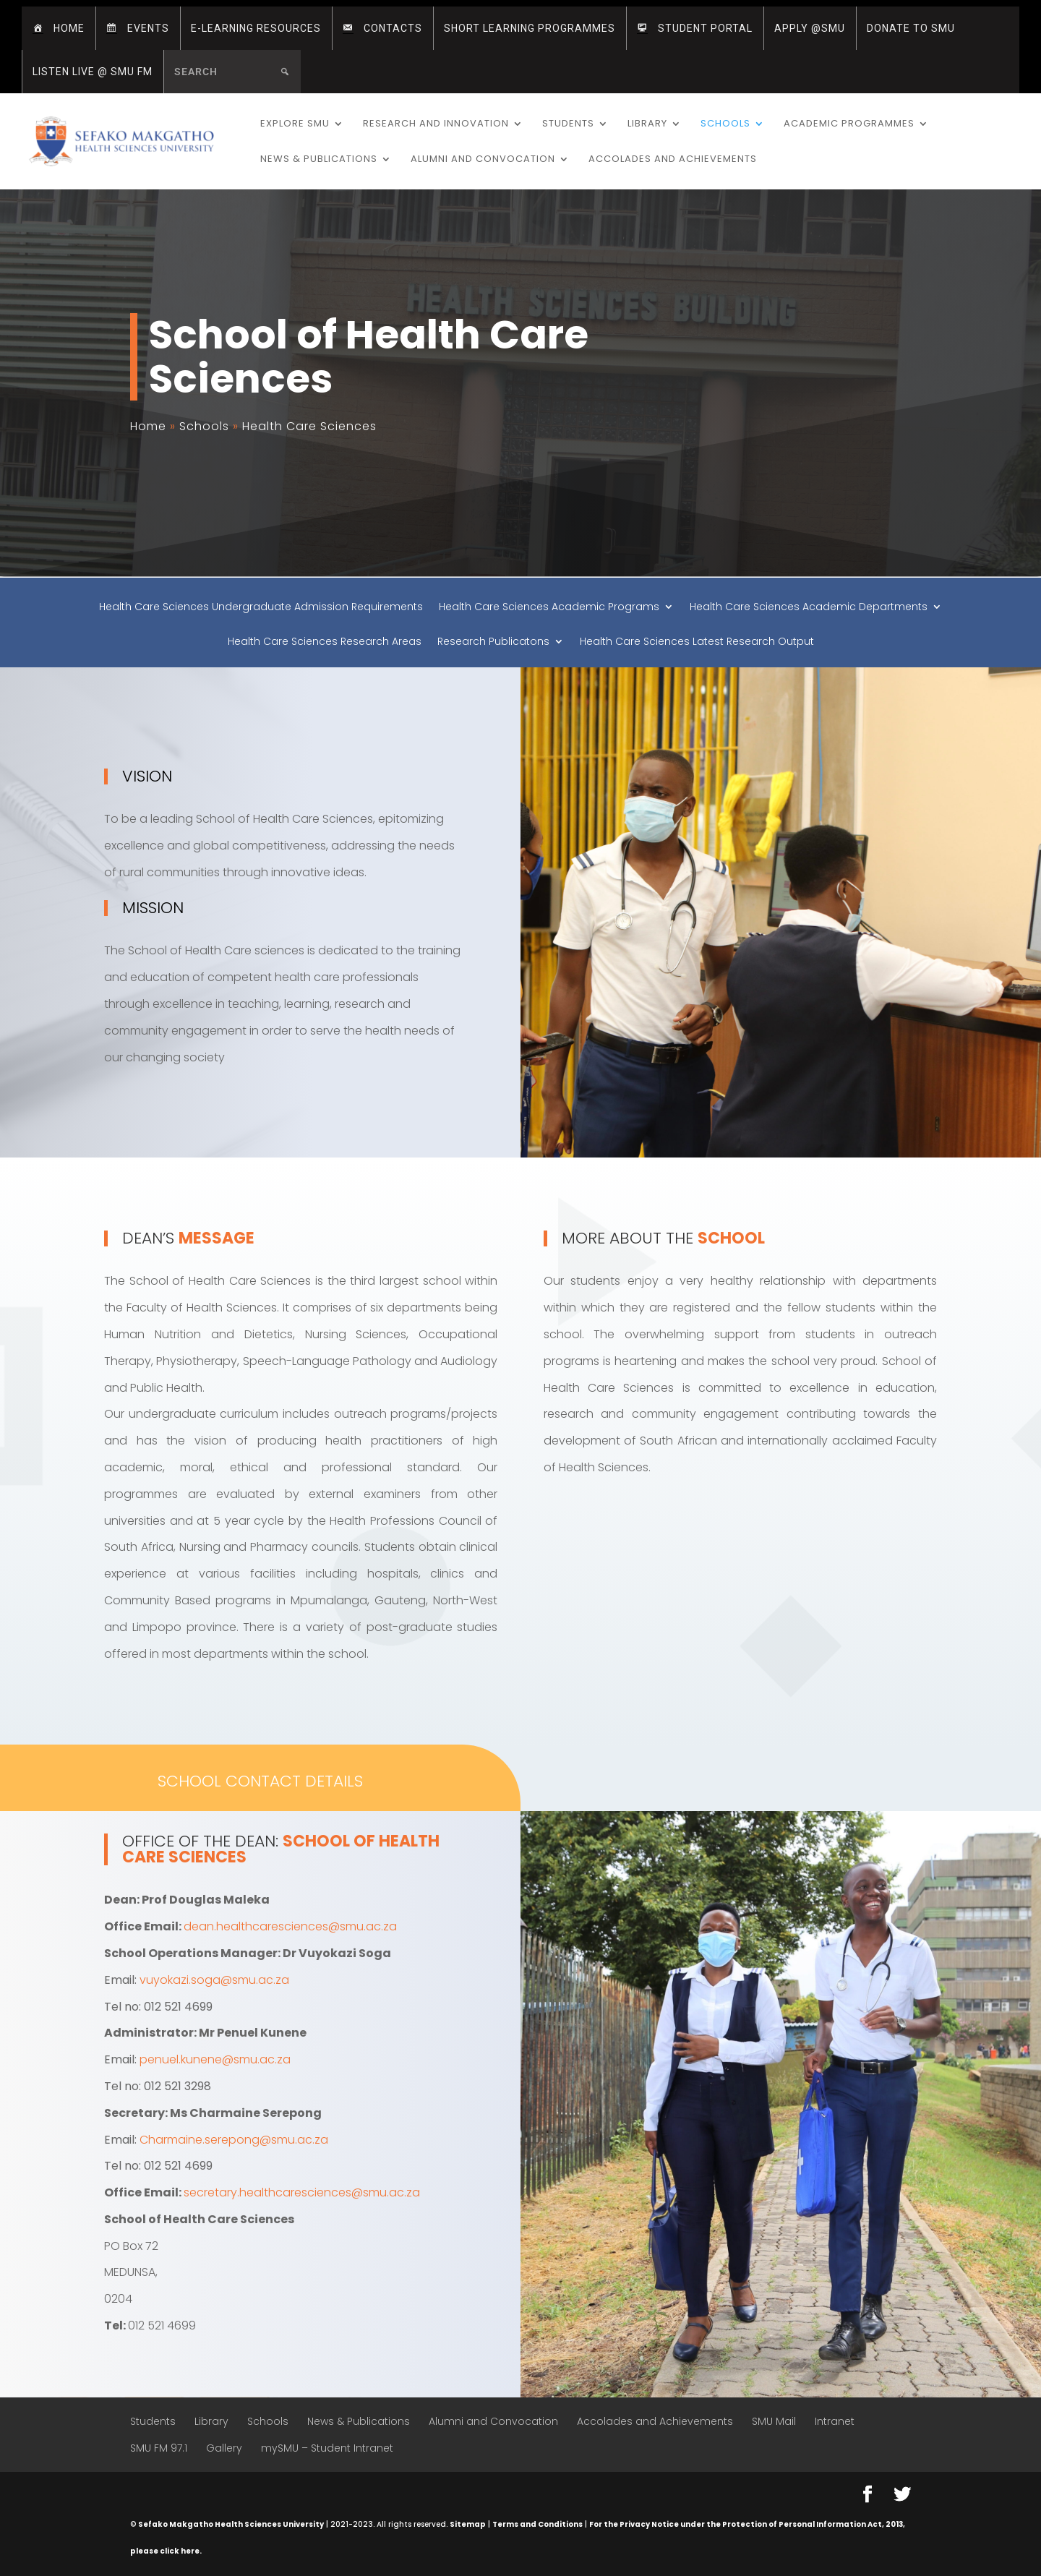 The height and width of the screenshot is (2576, 1041). What do you see at coordinates (318, 160) in the screenshot?
I see `News & Publications` at bounding box center [318, 160].